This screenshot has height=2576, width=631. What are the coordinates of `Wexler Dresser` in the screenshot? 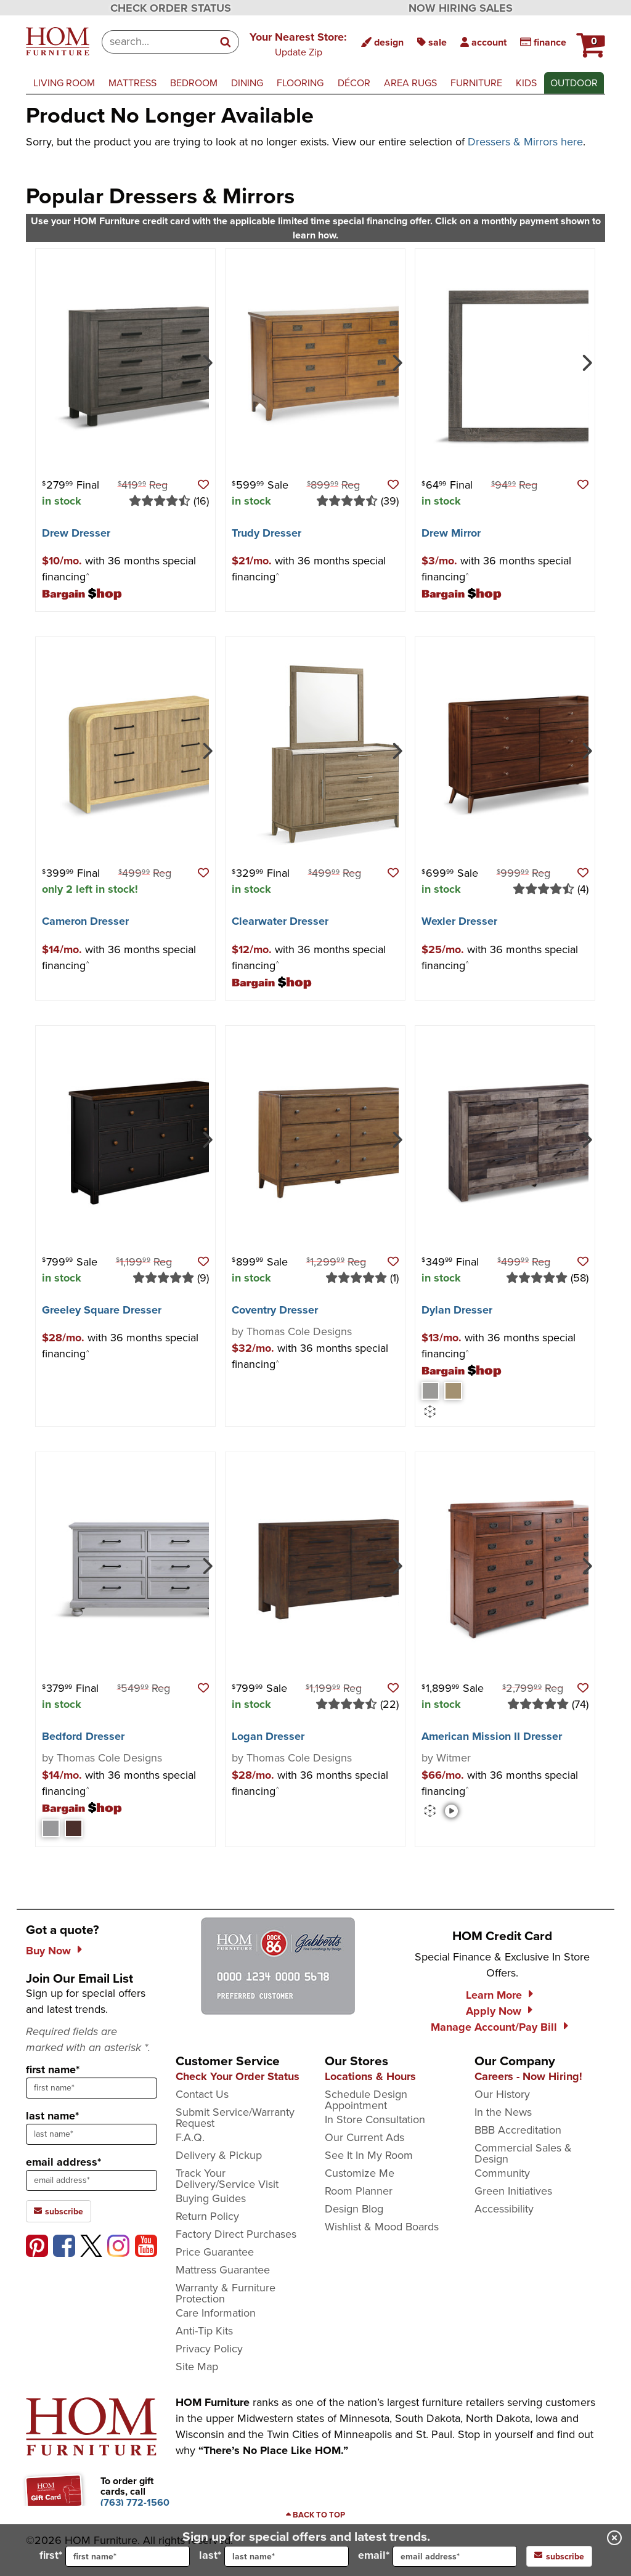 It's located at (459, 921).